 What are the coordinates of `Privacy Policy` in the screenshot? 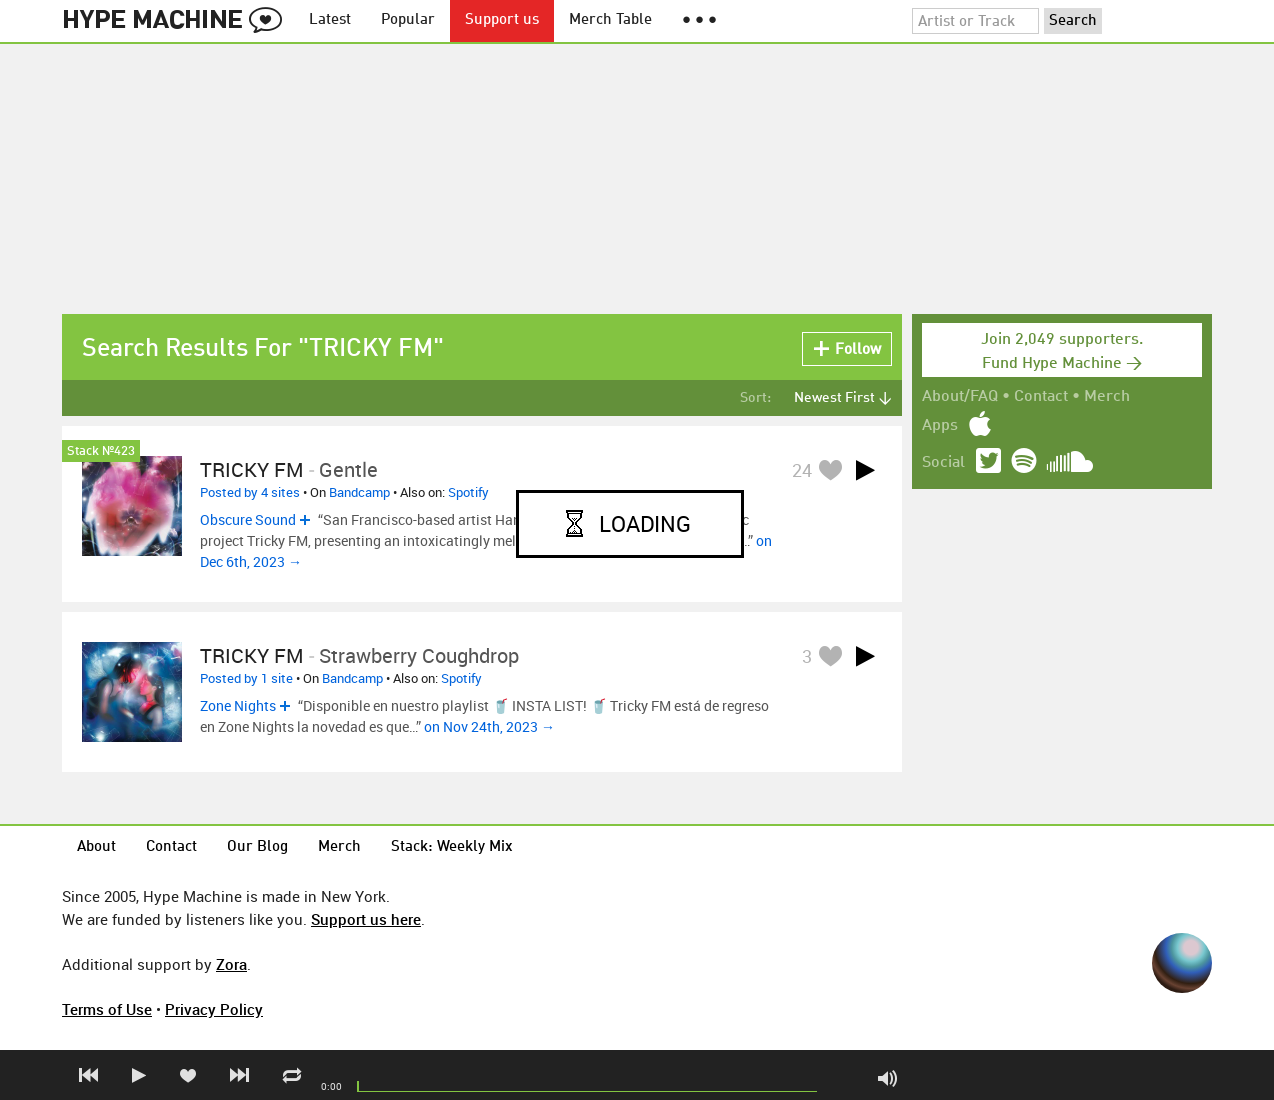 It's located at (214, 1009).